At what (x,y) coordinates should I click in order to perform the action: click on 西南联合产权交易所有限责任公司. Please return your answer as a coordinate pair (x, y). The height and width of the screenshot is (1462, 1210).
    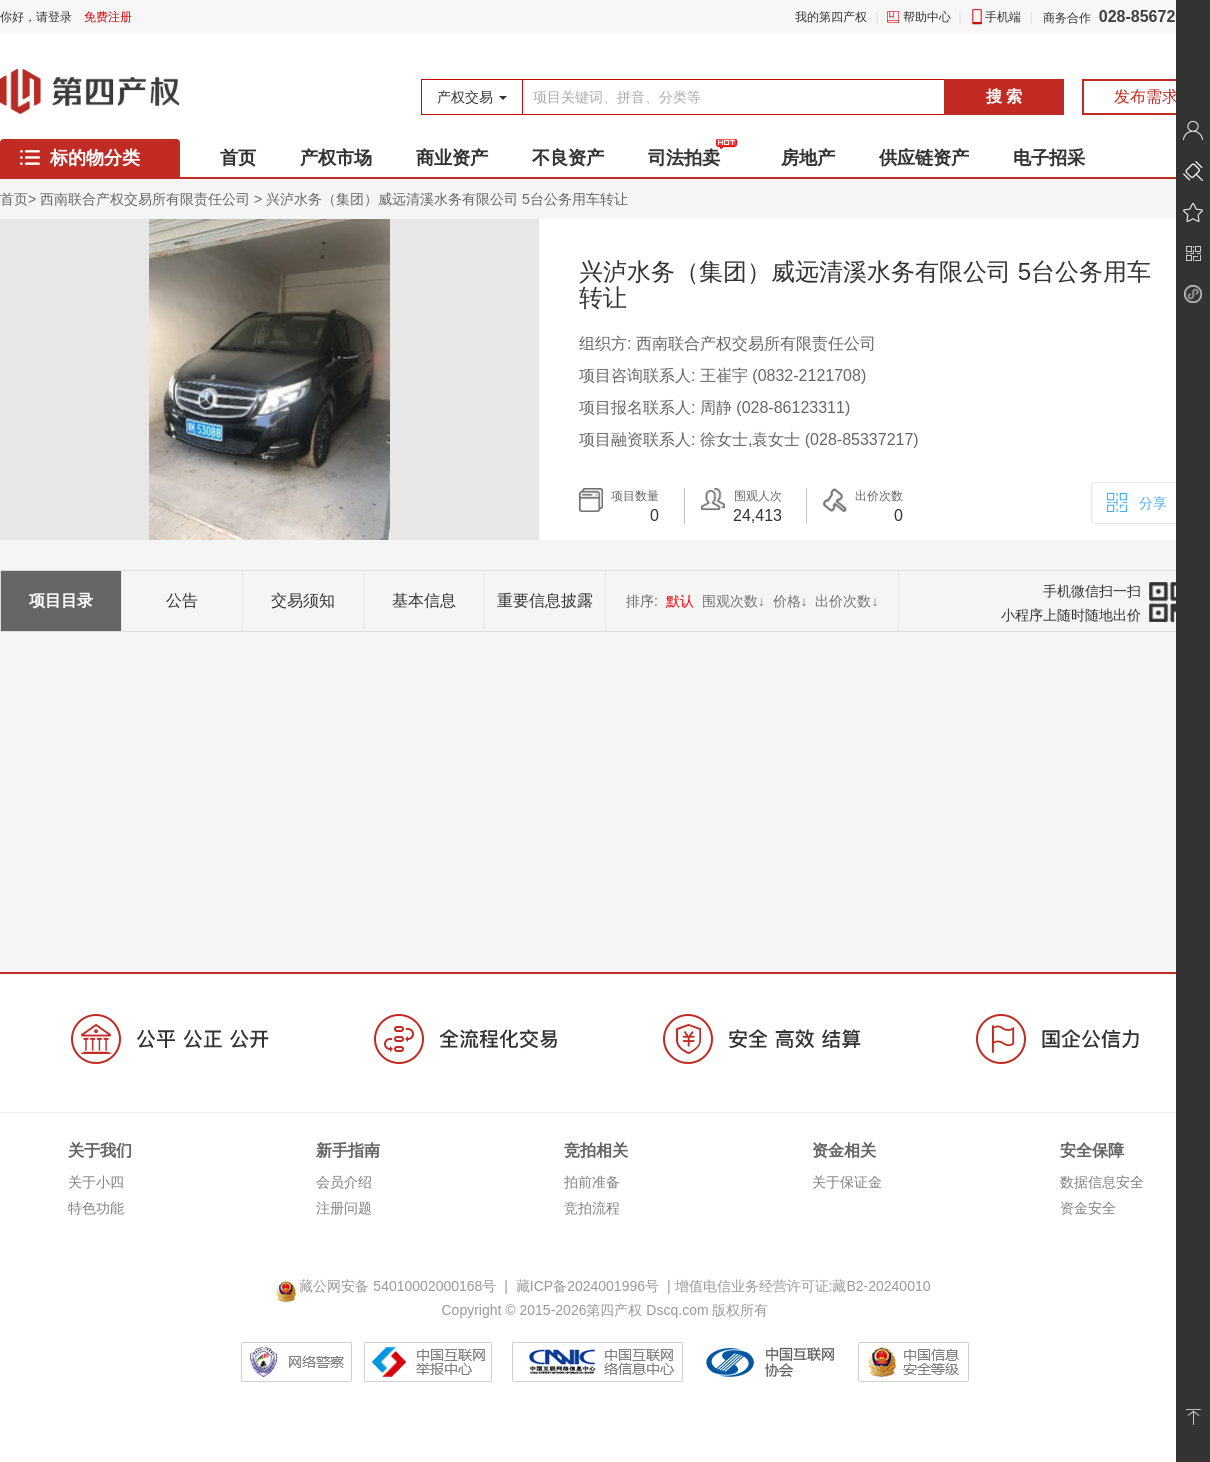
    Looking at the image, I should click on (145, 199).